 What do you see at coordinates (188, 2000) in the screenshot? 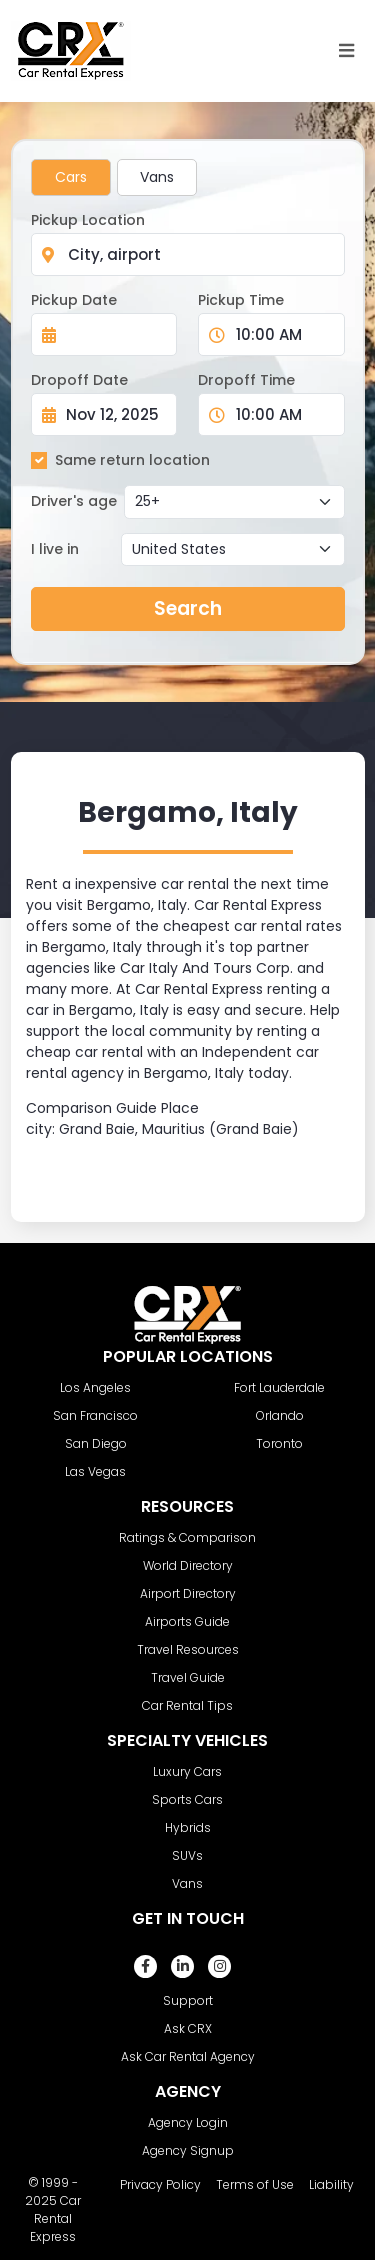
I see `Support` at bounding box center [188, 2000].